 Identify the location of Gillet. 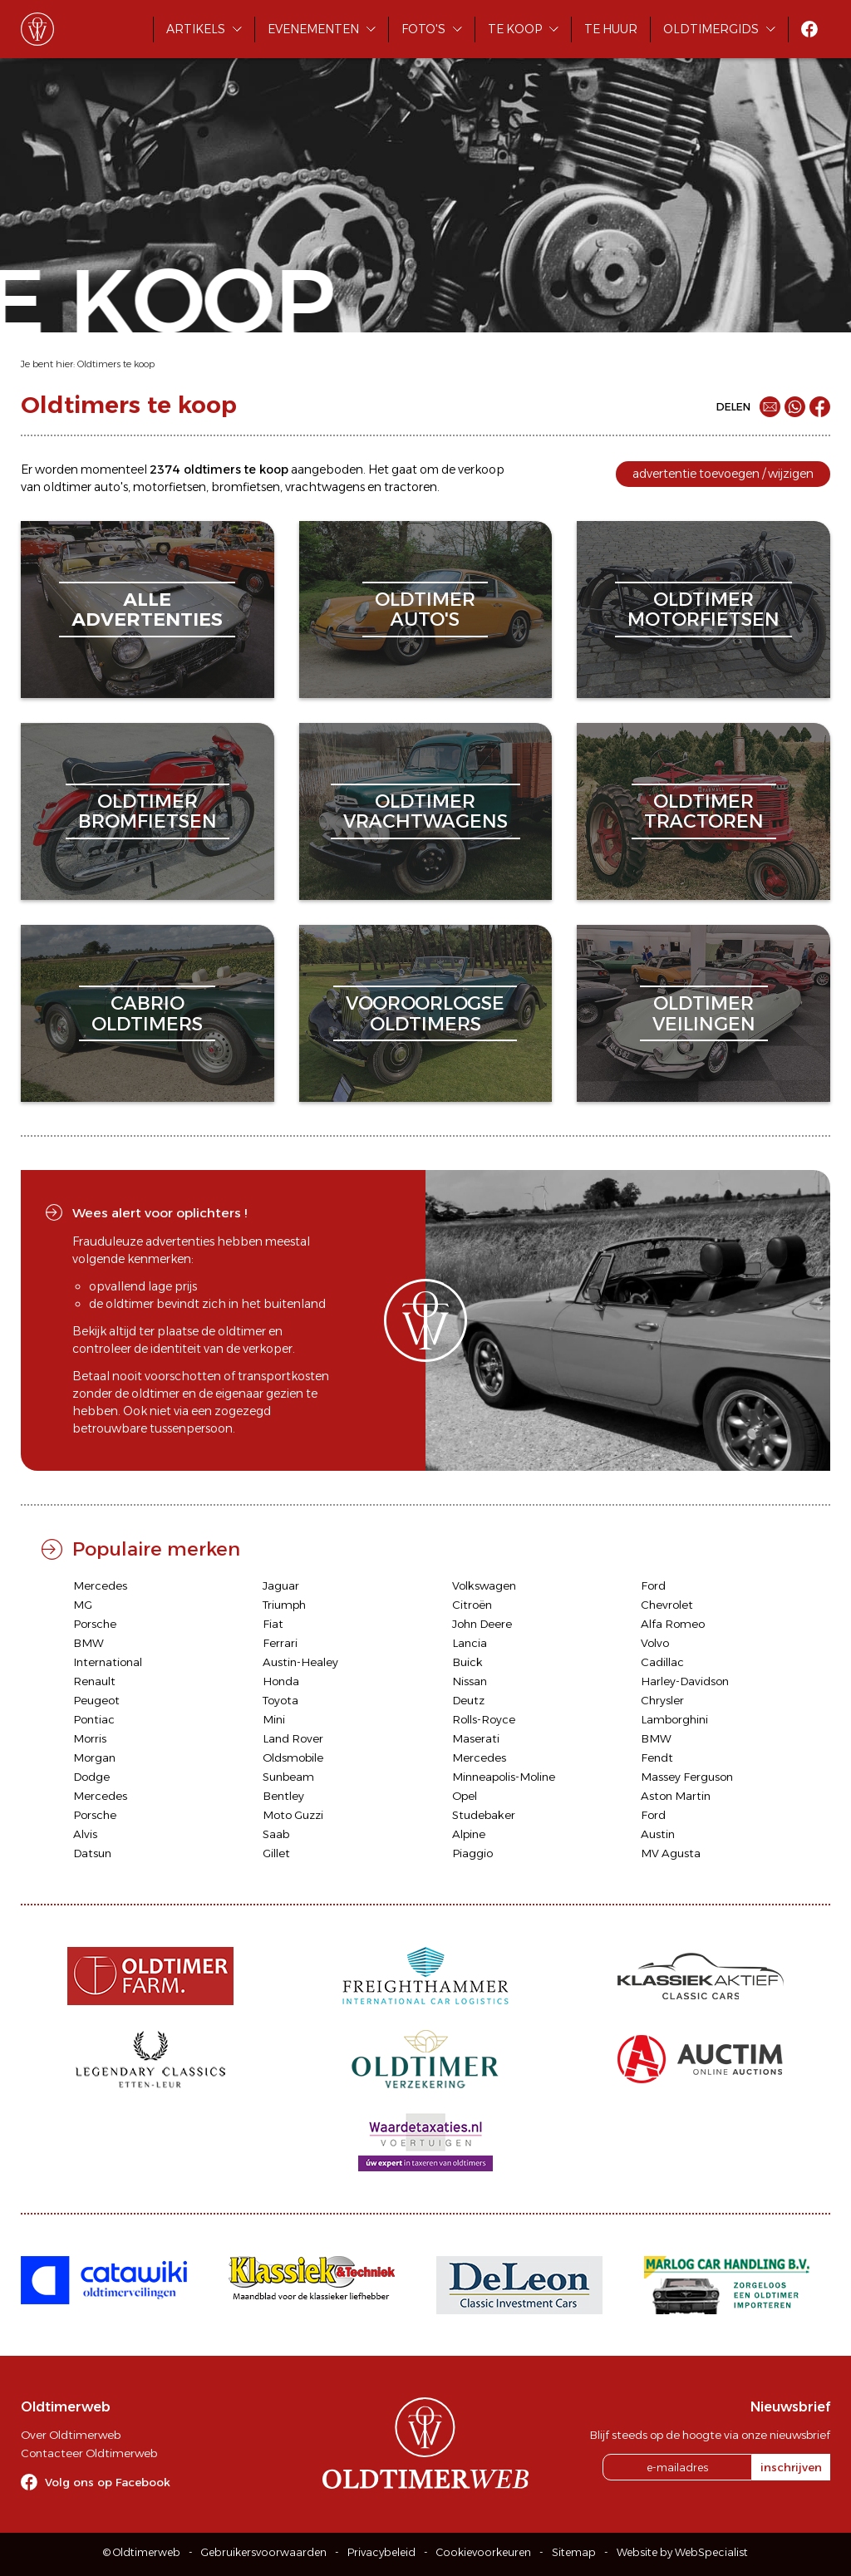
(276, 1853).